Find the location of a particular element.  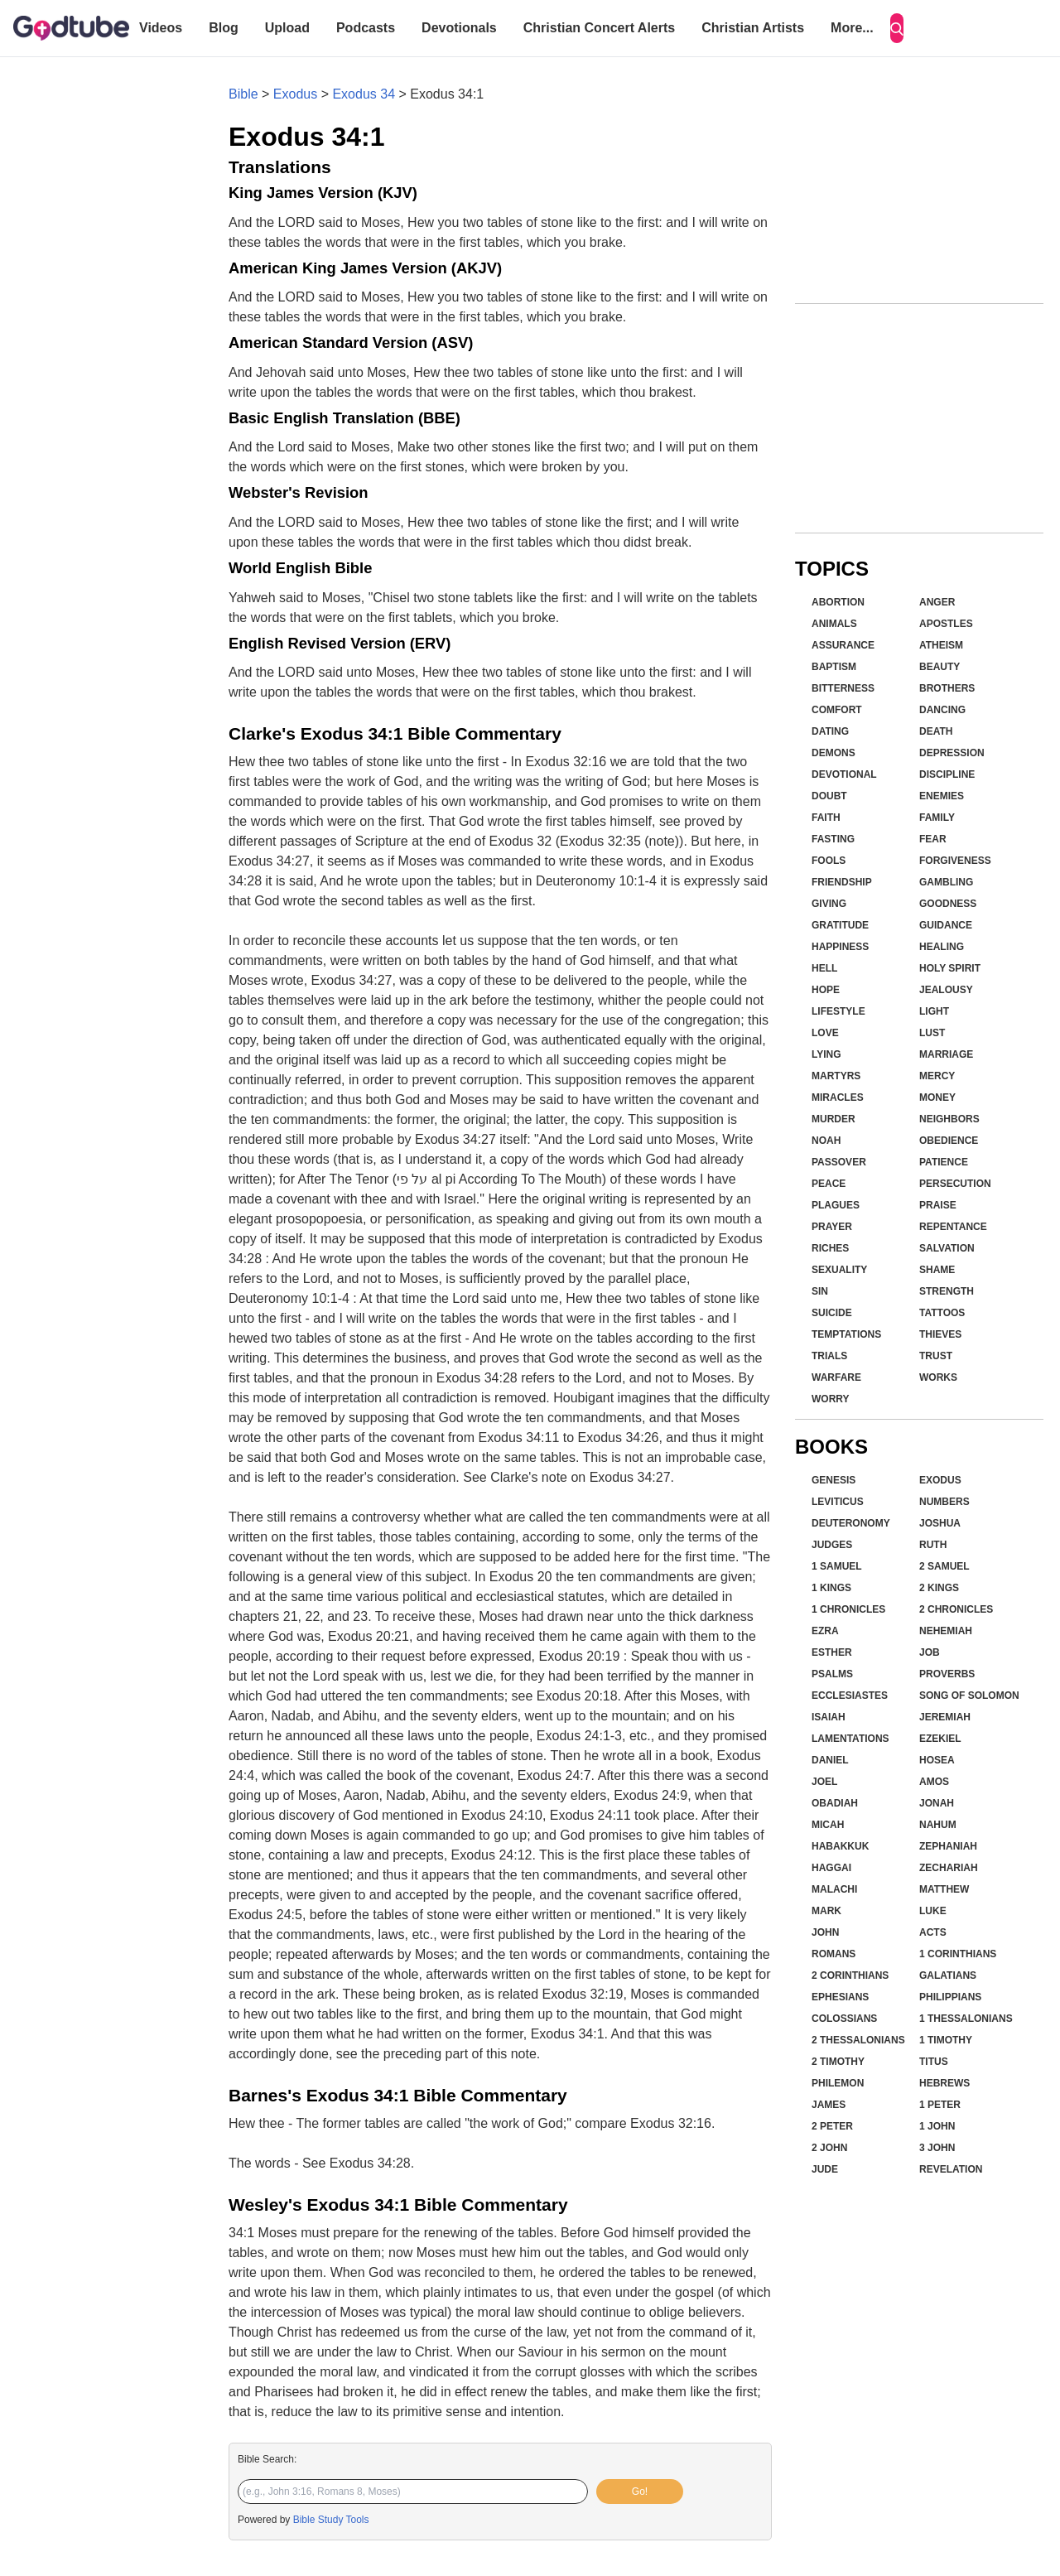

Discipline is located at coordinates (947, 774).